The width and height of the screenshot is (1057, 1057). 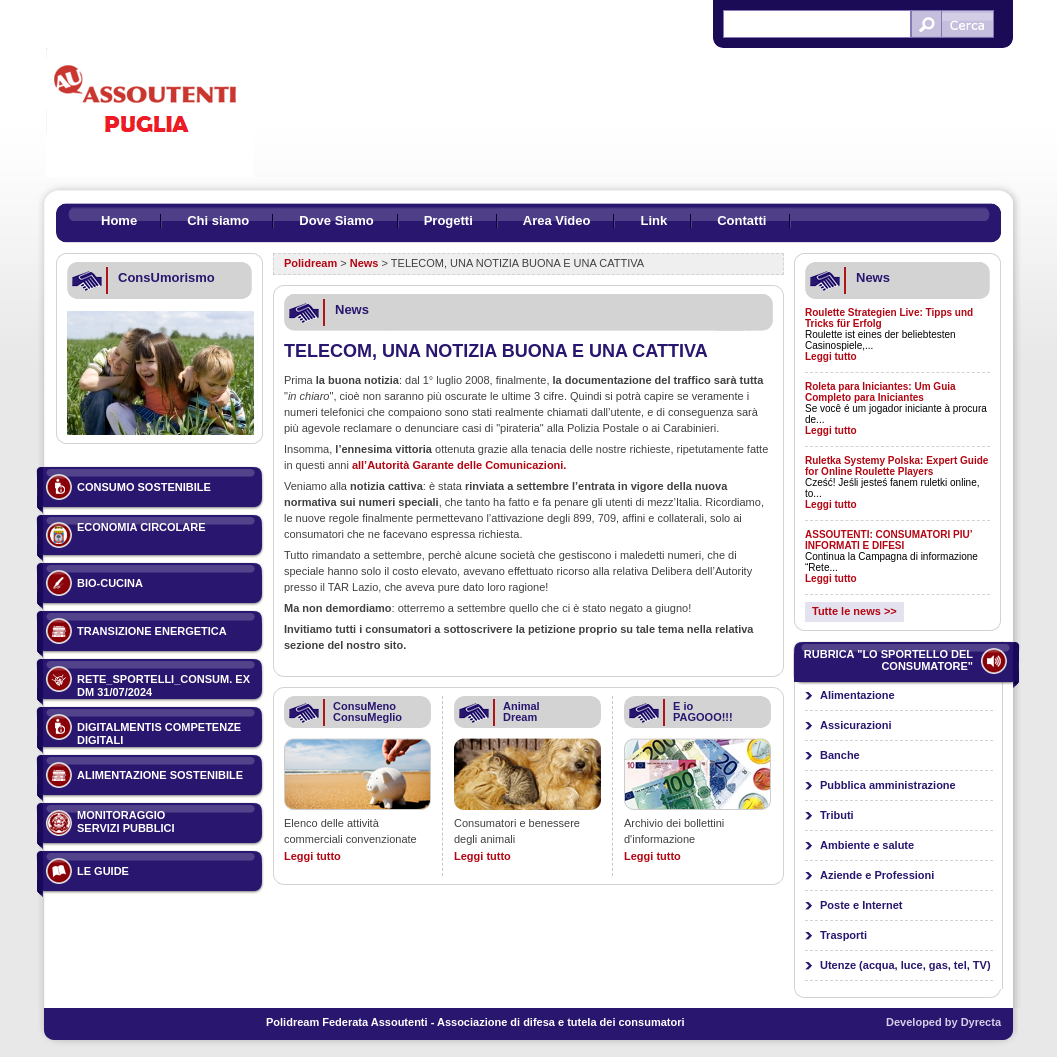 I want to click on Utenze (acqua, luce, gas, tel, TV), so click(x=905, y=965).